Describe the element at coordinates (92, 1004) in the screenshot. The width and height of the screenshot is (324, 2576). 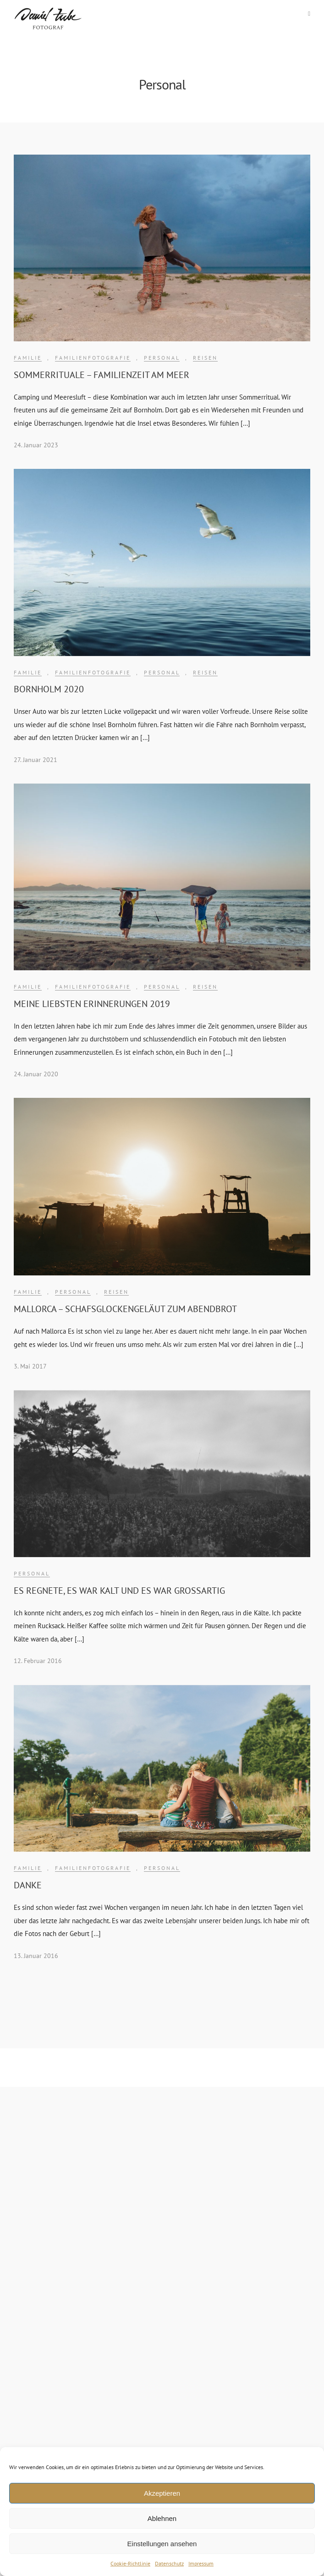
I see `MEINE LIEBSTEN ERINNERUNGEN 2019` at that location.